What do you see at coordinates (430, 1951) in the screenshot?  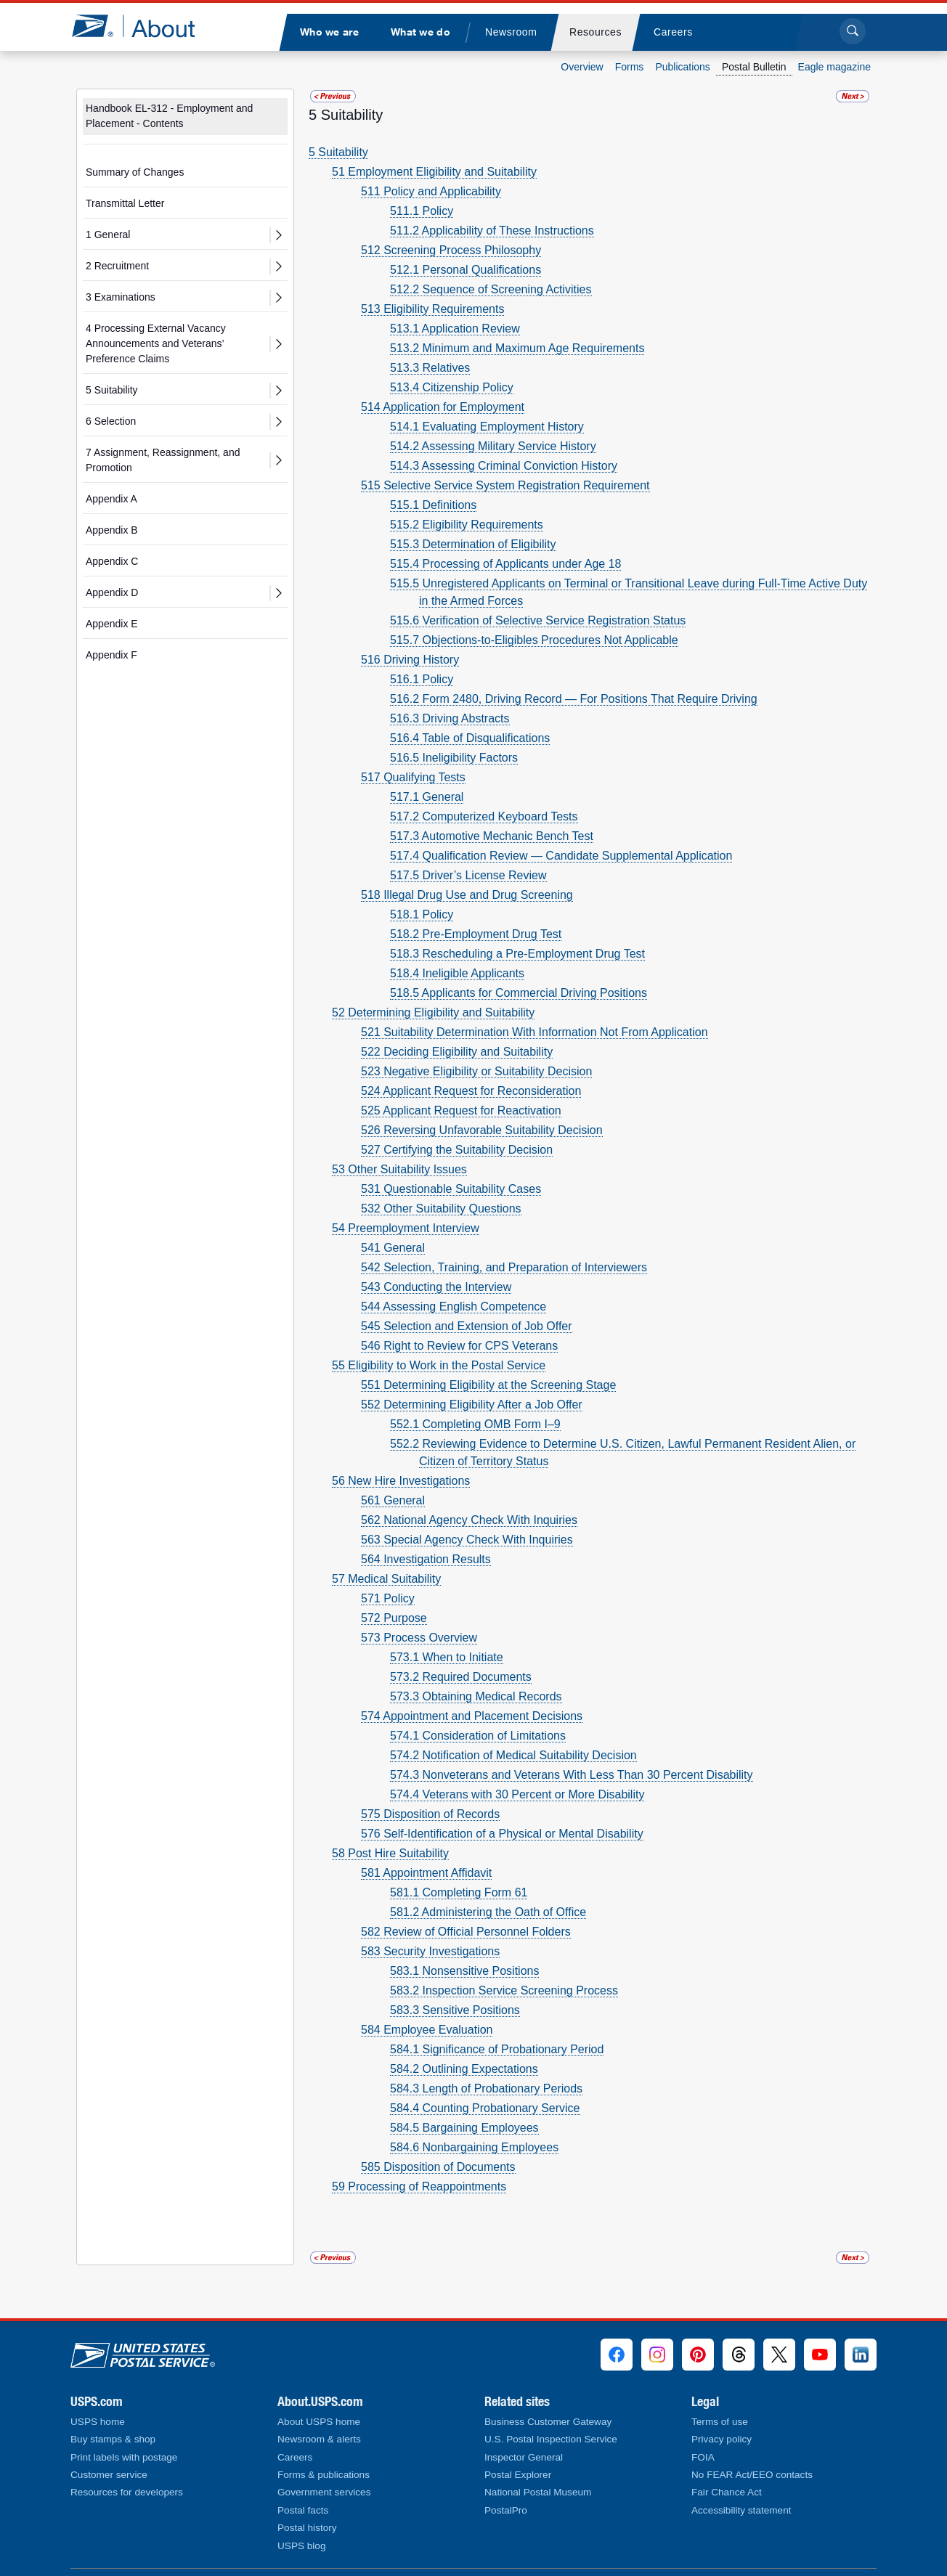 I see `583 Security Investigations` at bounding box center [430, 1951].